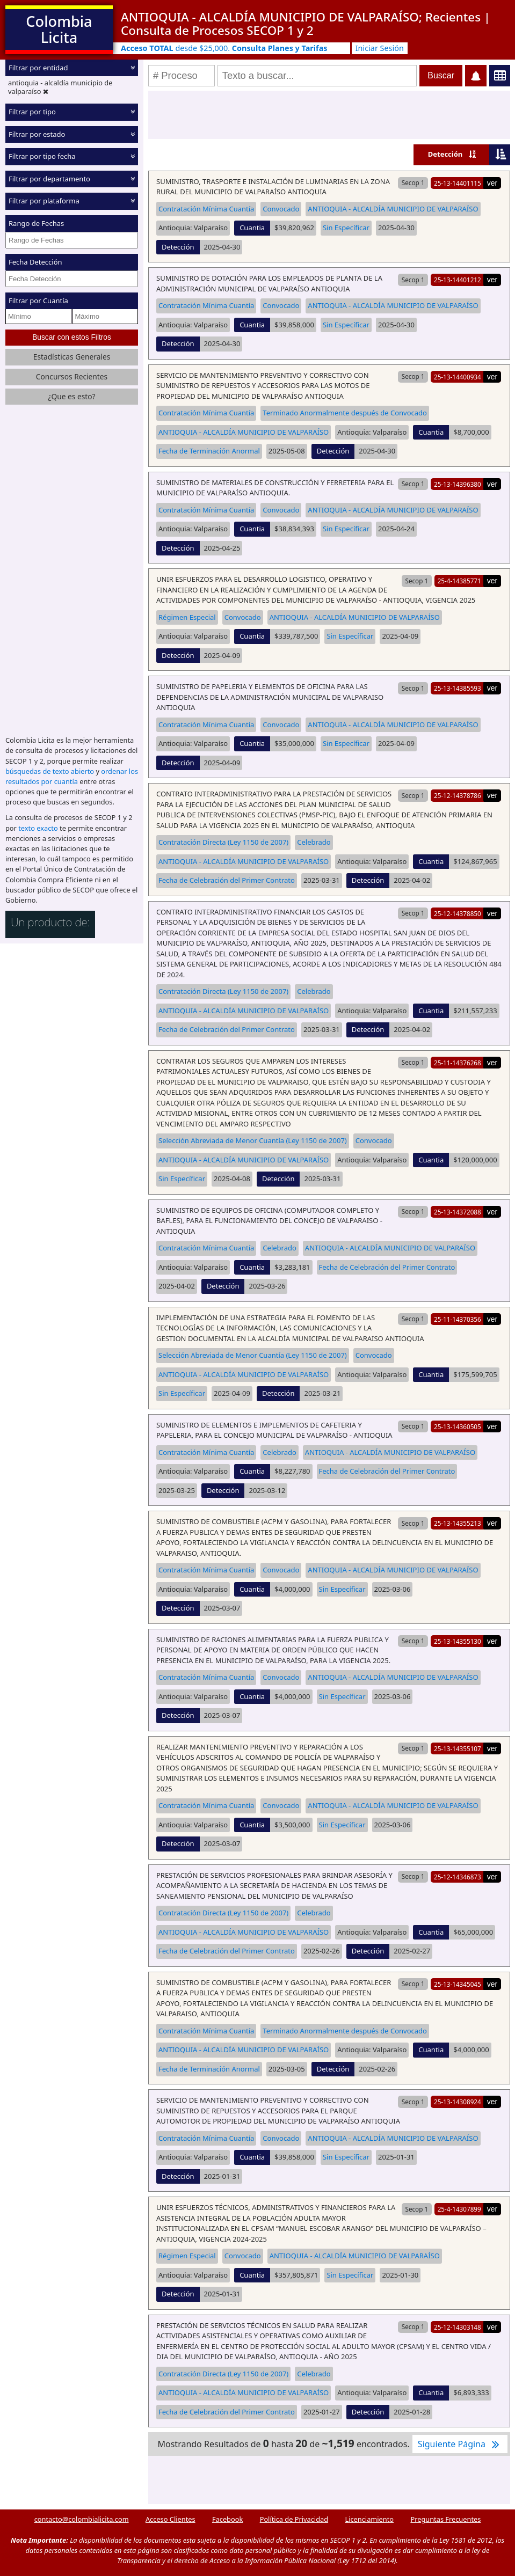 The width and height of the screenshot is (515, 2576). I want to click on 25-12-14346873, so click(457, 1876).